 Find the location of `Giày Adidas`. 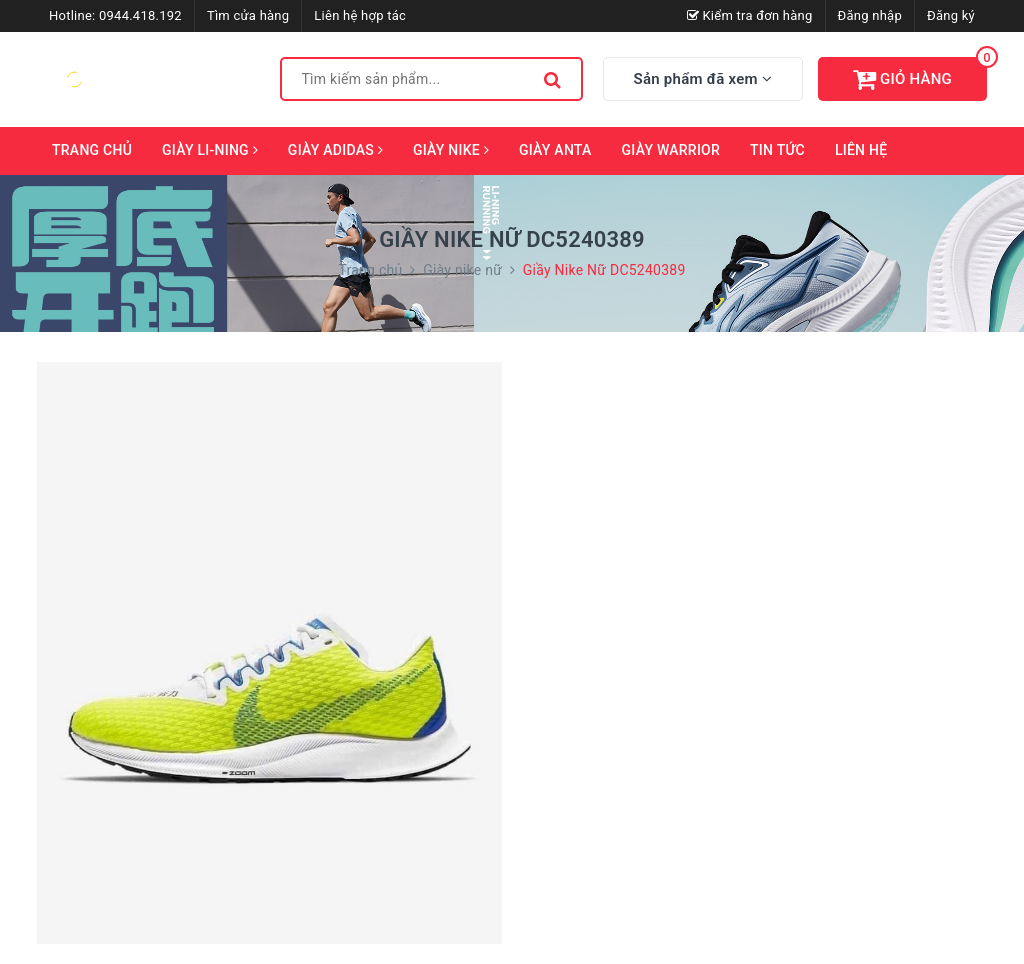

Giày Adidas is located at coordinates (335, 150).